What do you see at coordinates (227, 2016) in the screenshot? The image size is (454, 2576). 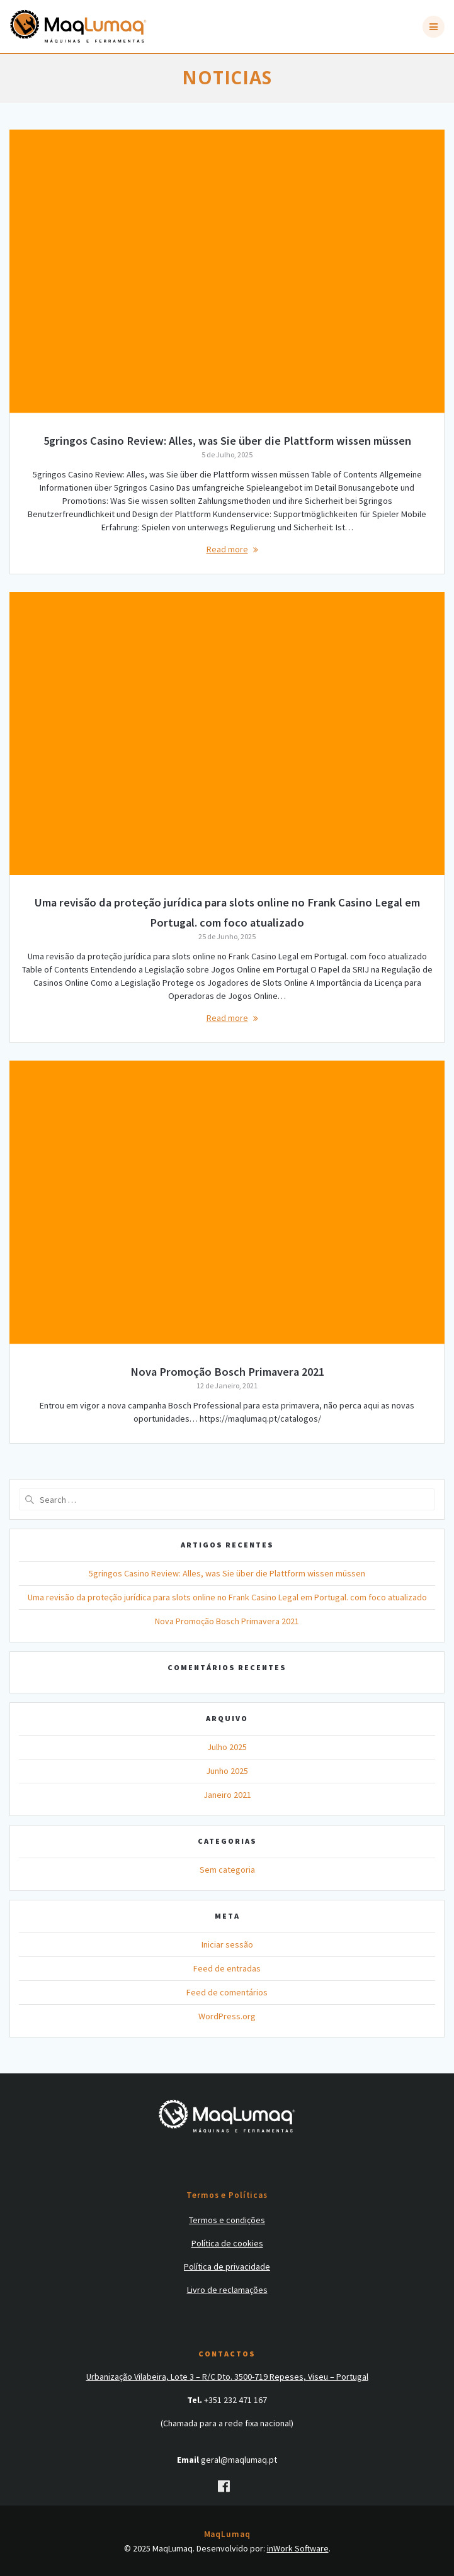 I see `WordPress.org` at bounding box center [227, 2016].